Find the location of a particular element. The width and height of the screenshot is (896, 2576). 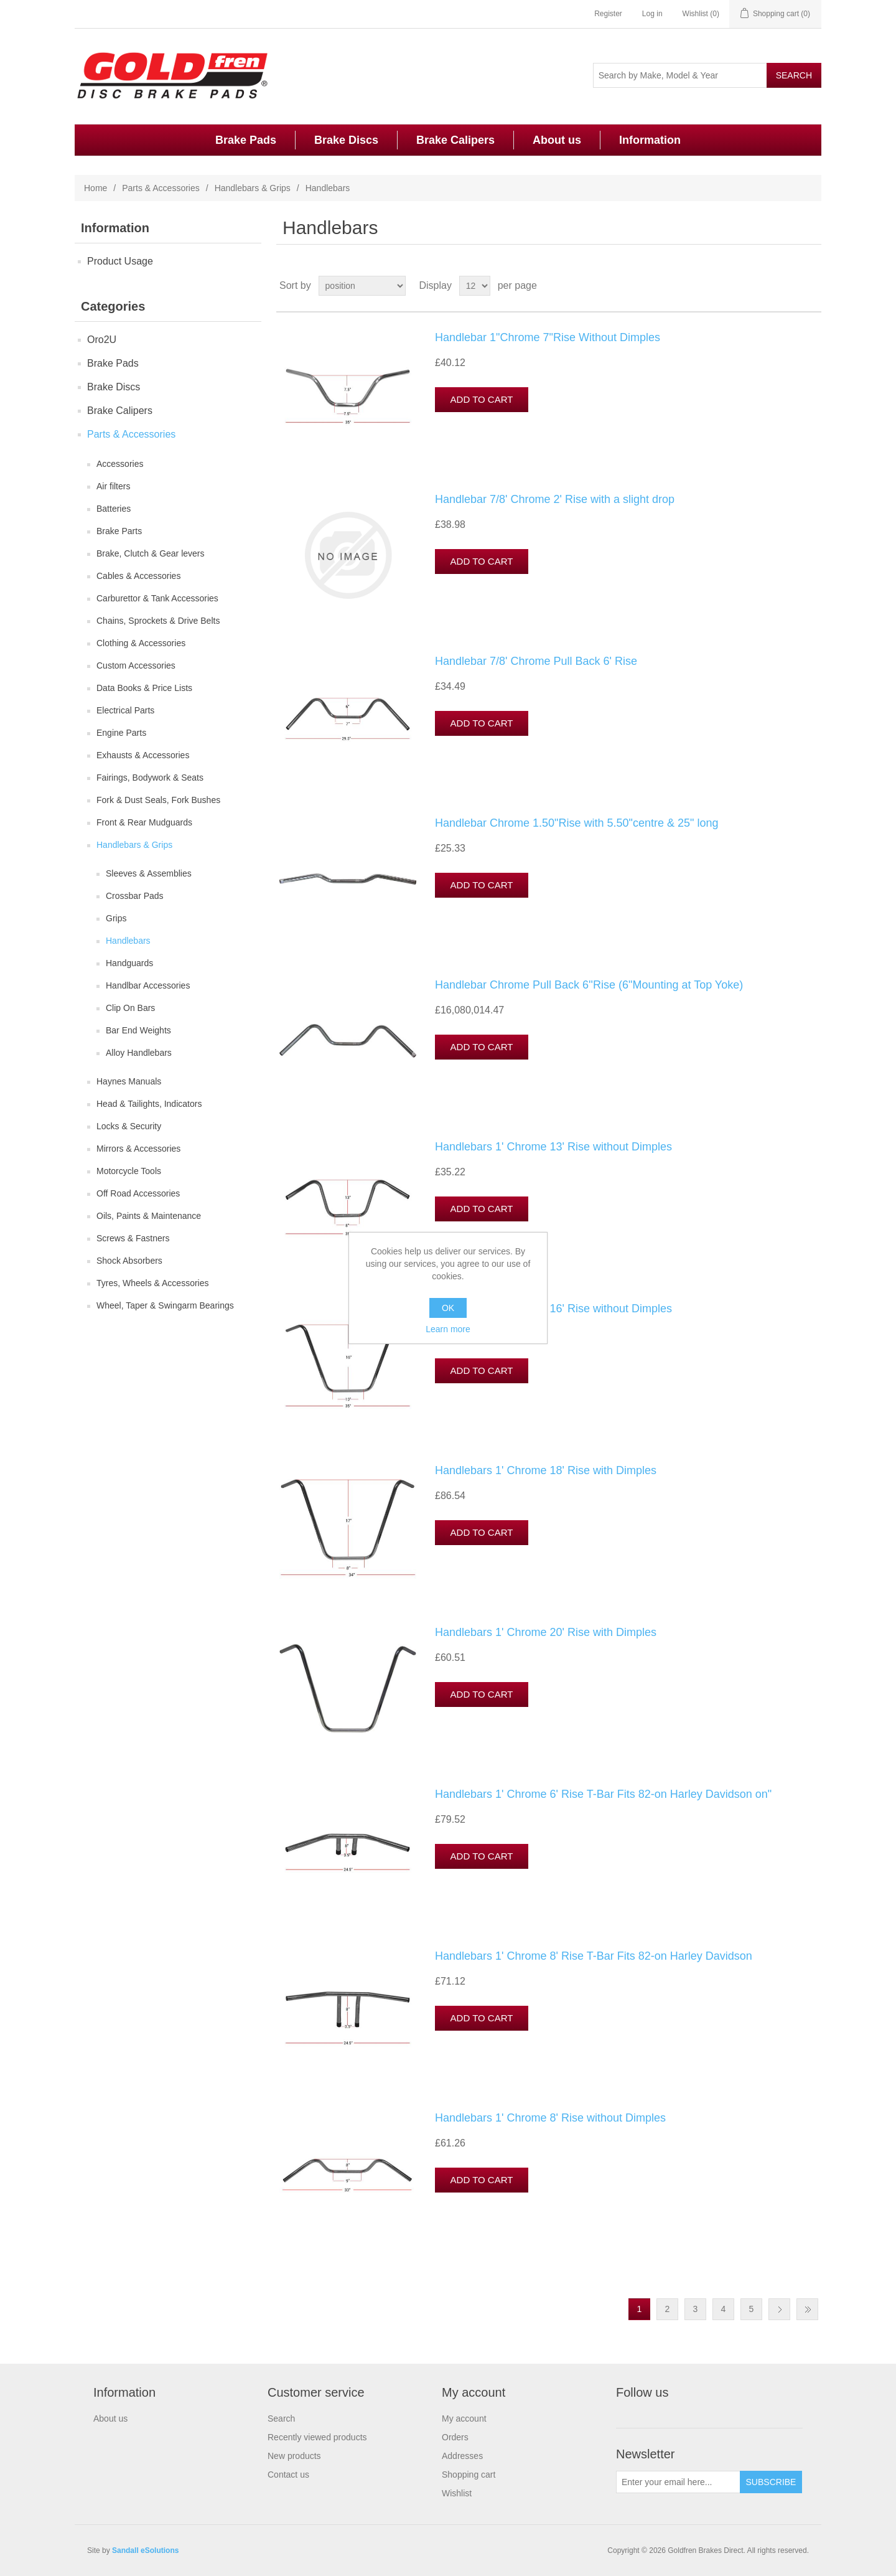

Carburettor & Tank Accessories is located at coordinates (157, 598).